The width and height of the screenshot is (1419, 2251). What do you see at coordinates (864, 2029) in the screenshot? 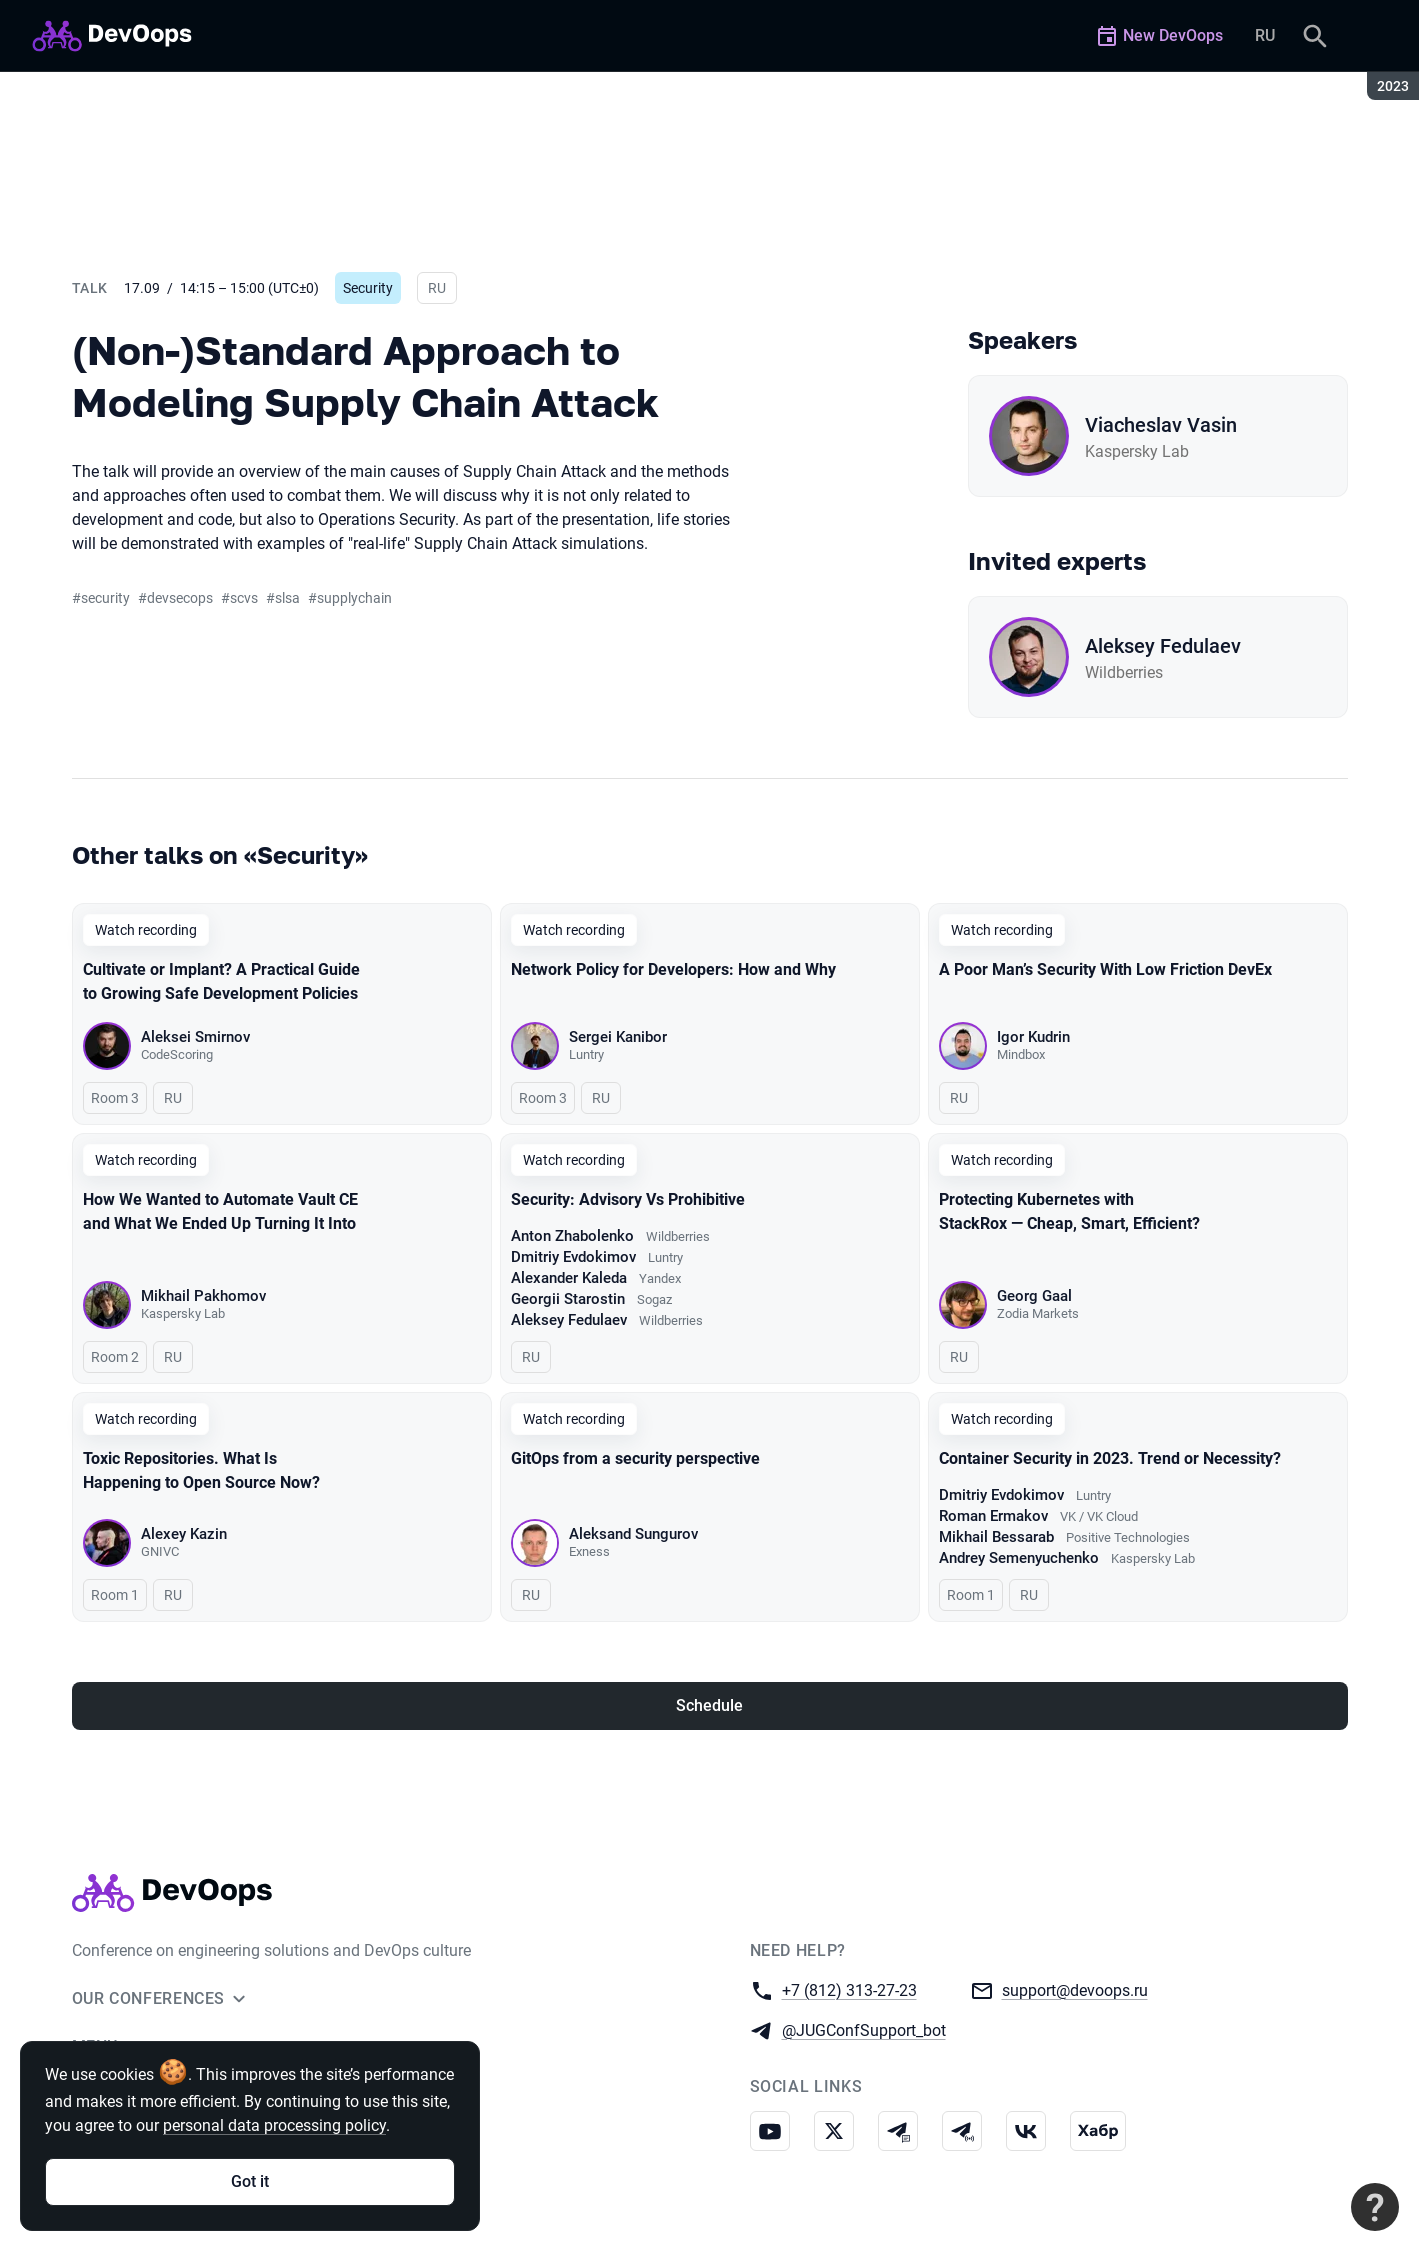
I see `@JUGConfSupport_bot` at bounding box center [864, 2029].